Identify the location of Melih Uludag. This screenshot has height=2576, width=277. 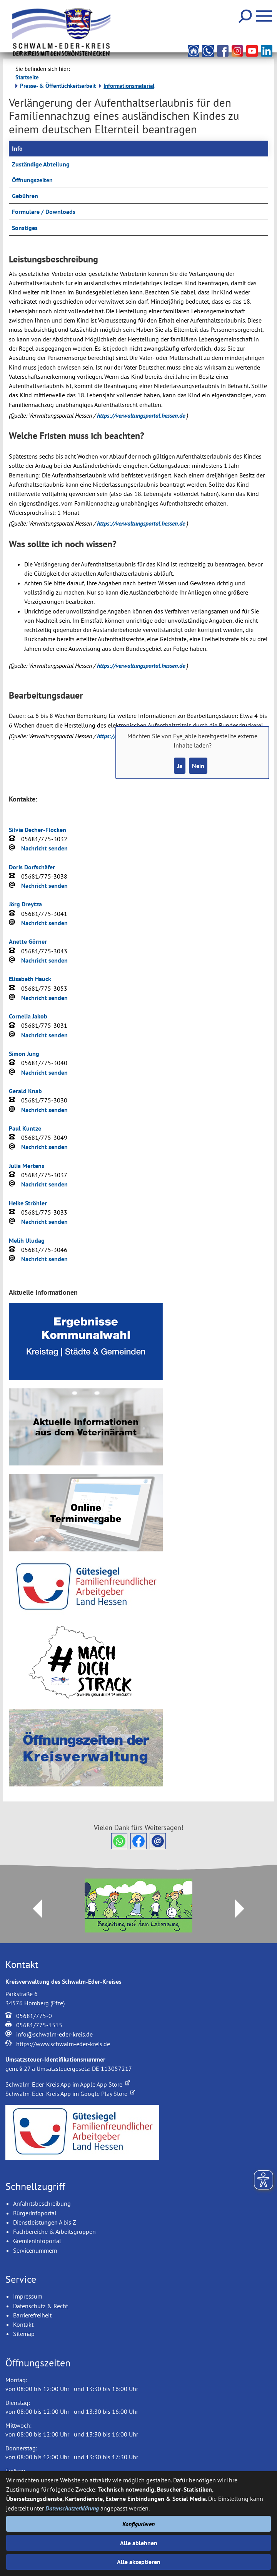
(27, 1240).